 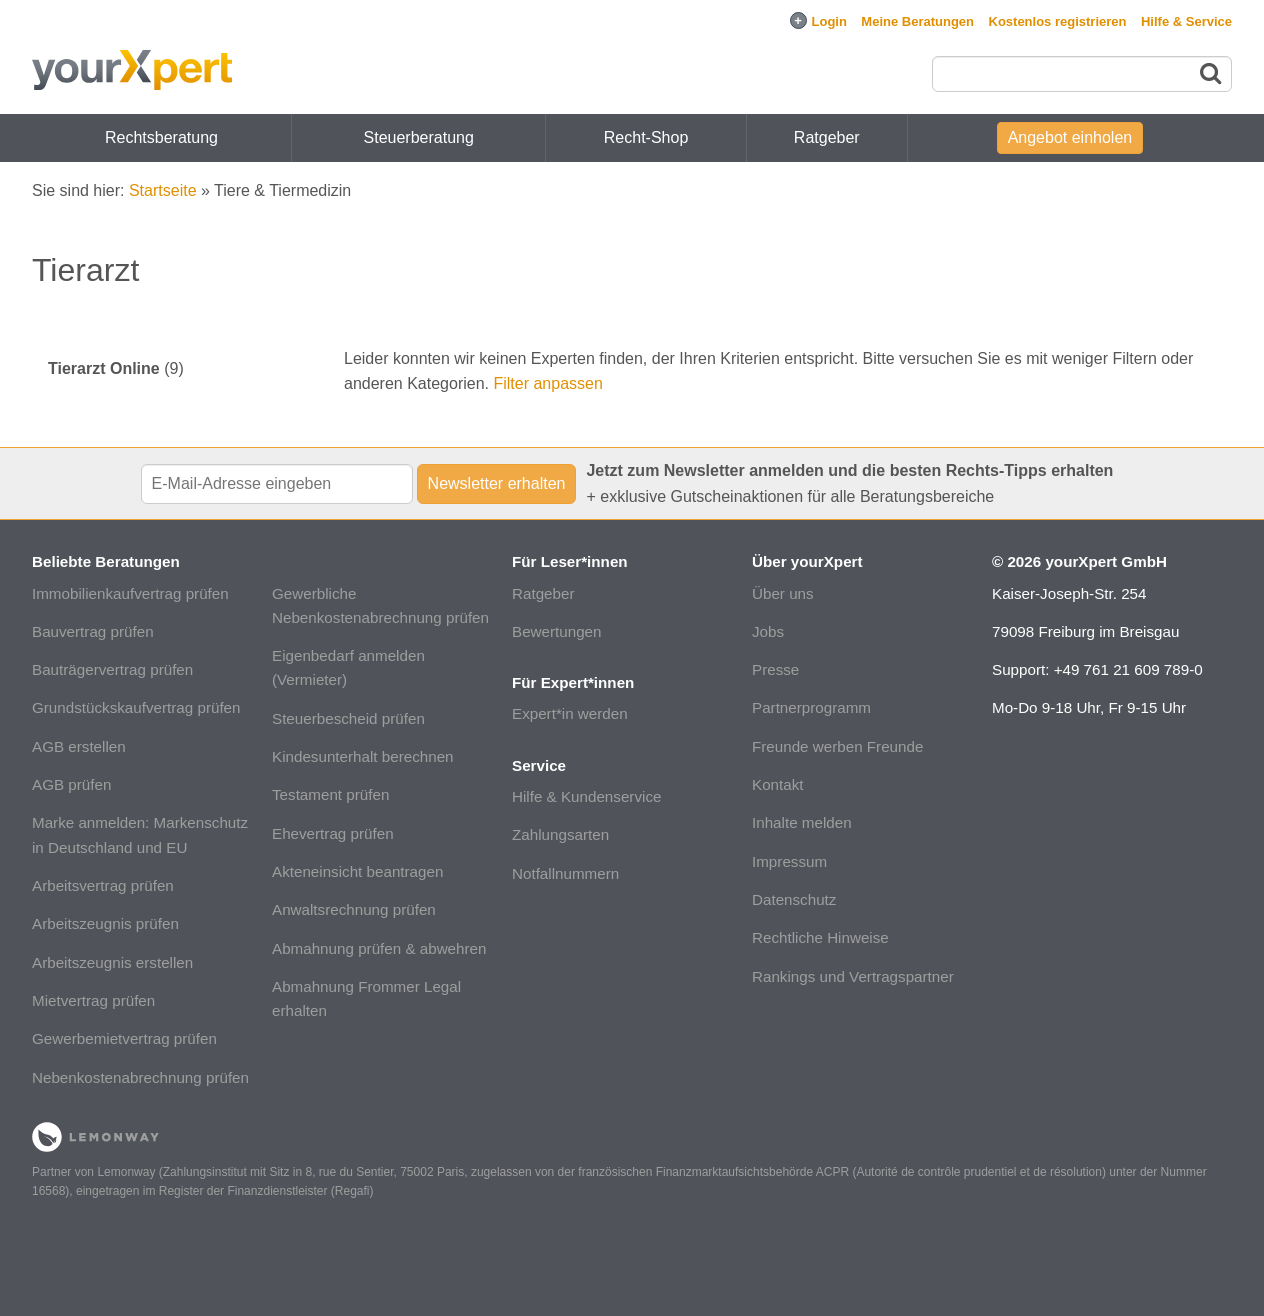 I want to click on Testament prüfen, so click(x=330, y=794).